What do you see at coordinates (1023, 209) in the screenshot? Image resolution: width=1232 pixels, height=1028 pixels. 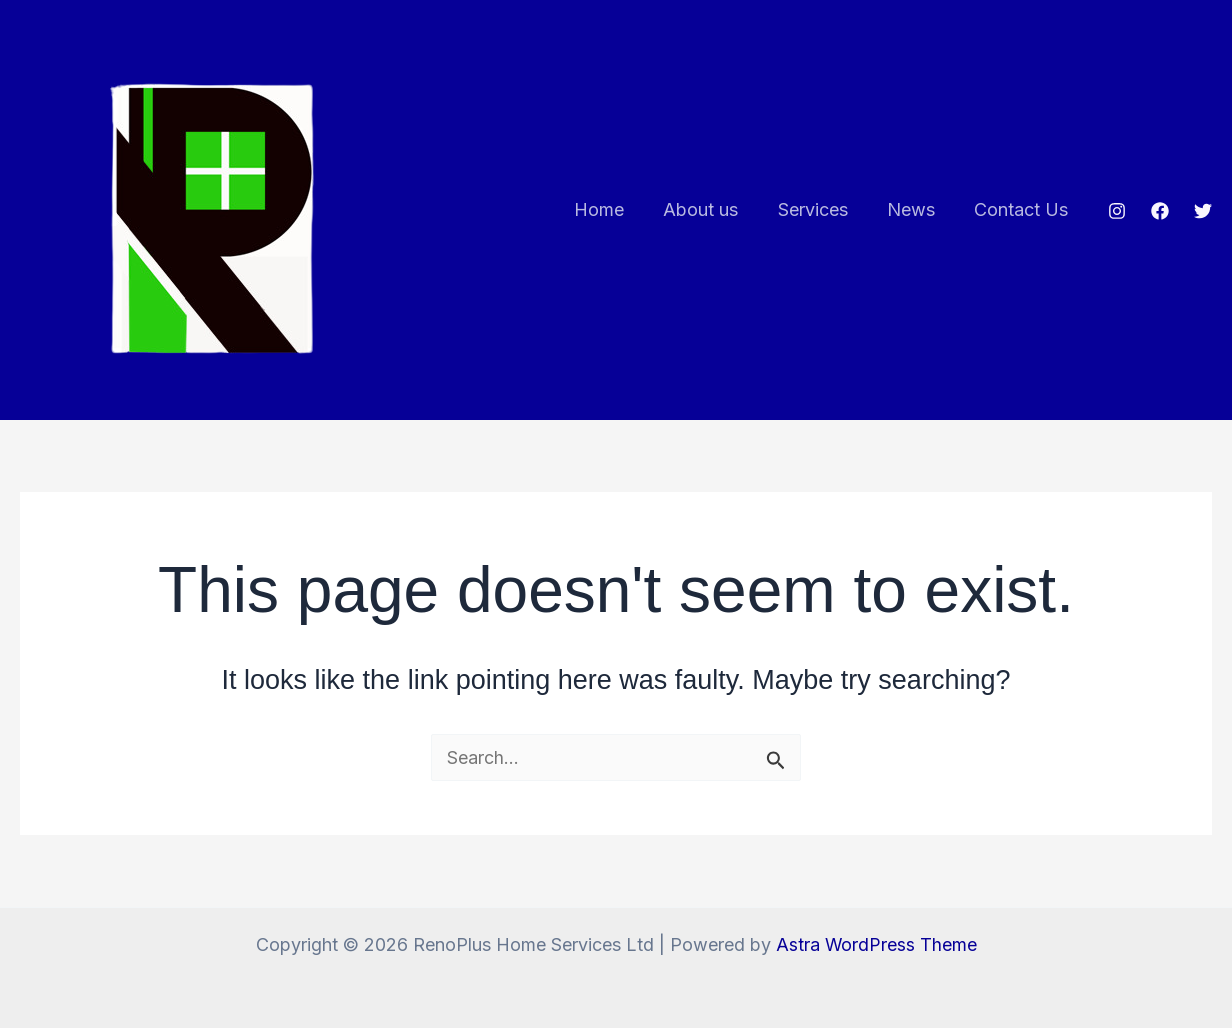 I see `Contact Us` at bounding box center [1023, 209].